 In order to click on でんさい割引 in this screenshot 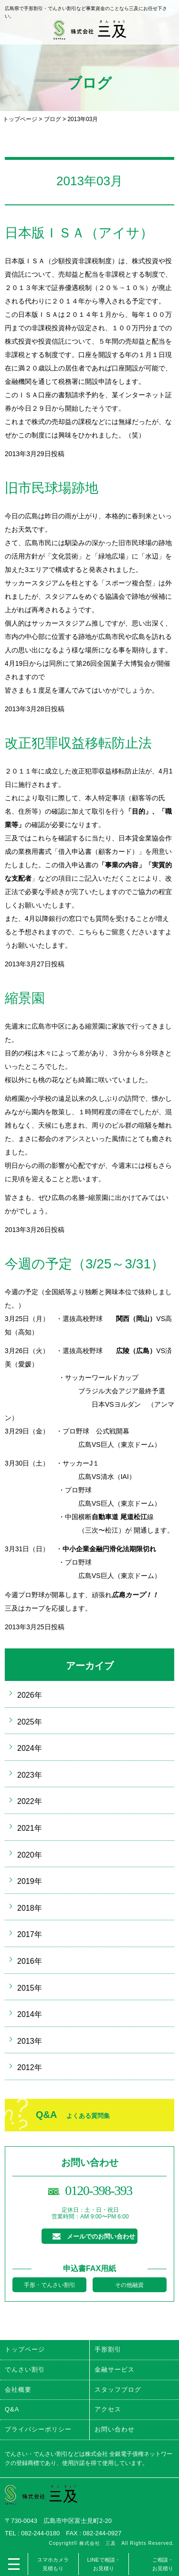, I will do `click(25, 2369)`.